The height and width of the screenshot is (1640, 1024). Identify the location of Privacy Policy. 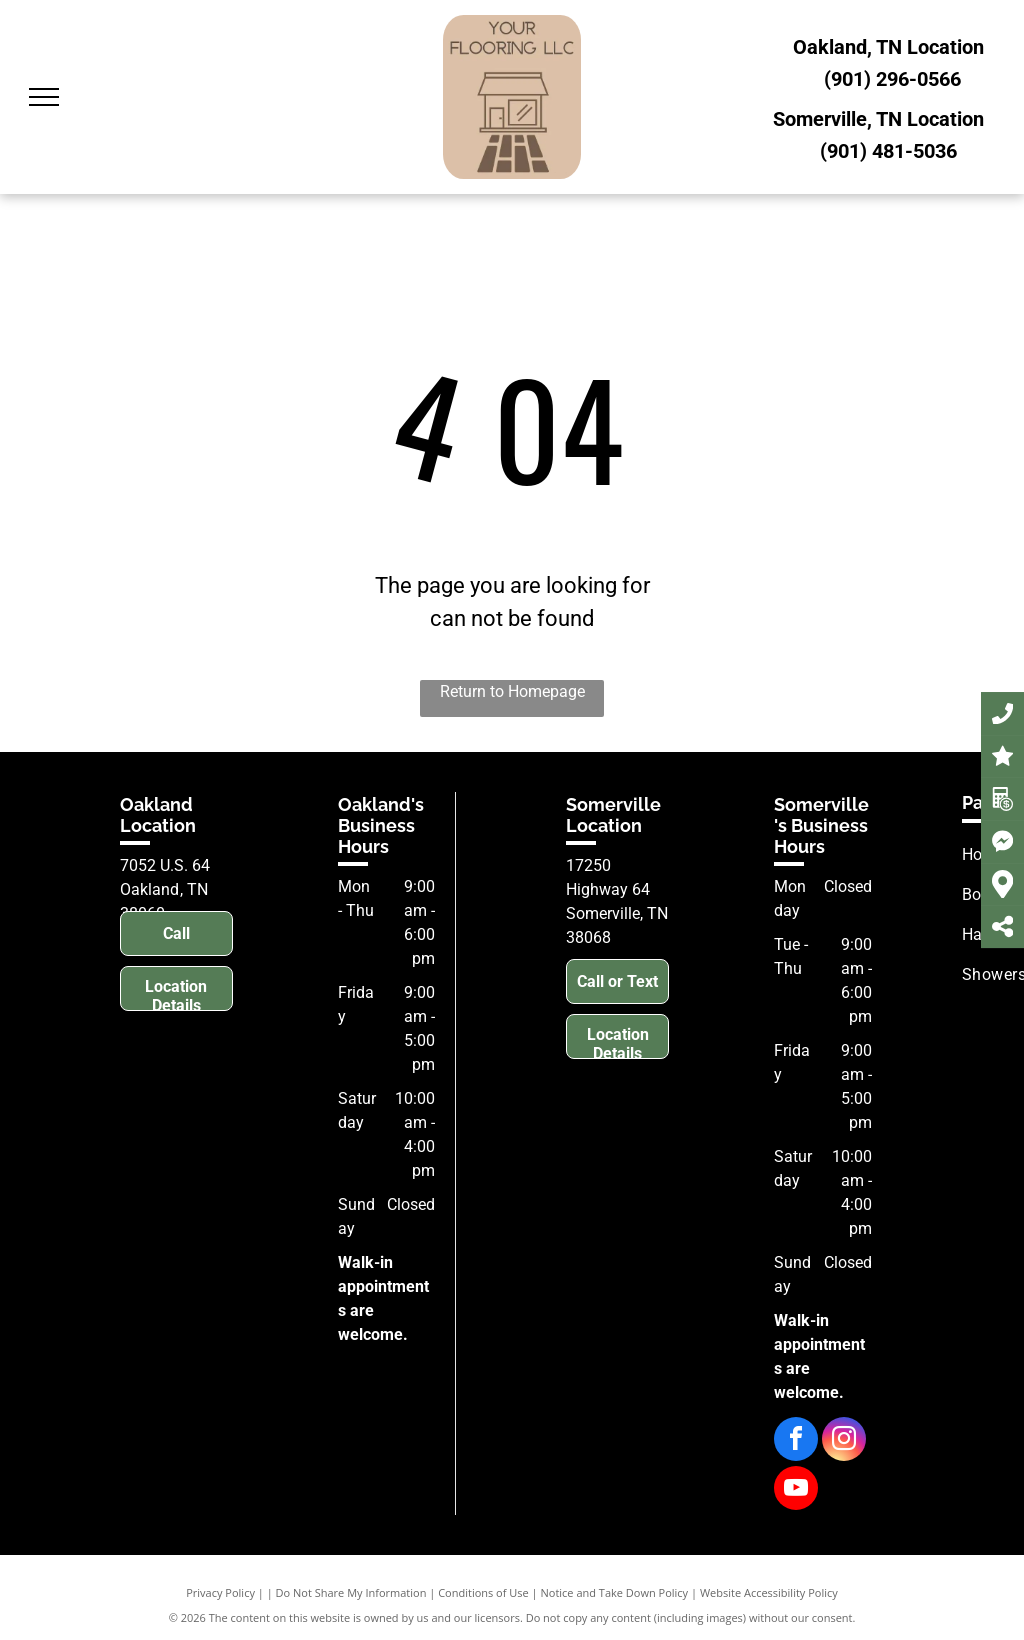
(220, 1592).